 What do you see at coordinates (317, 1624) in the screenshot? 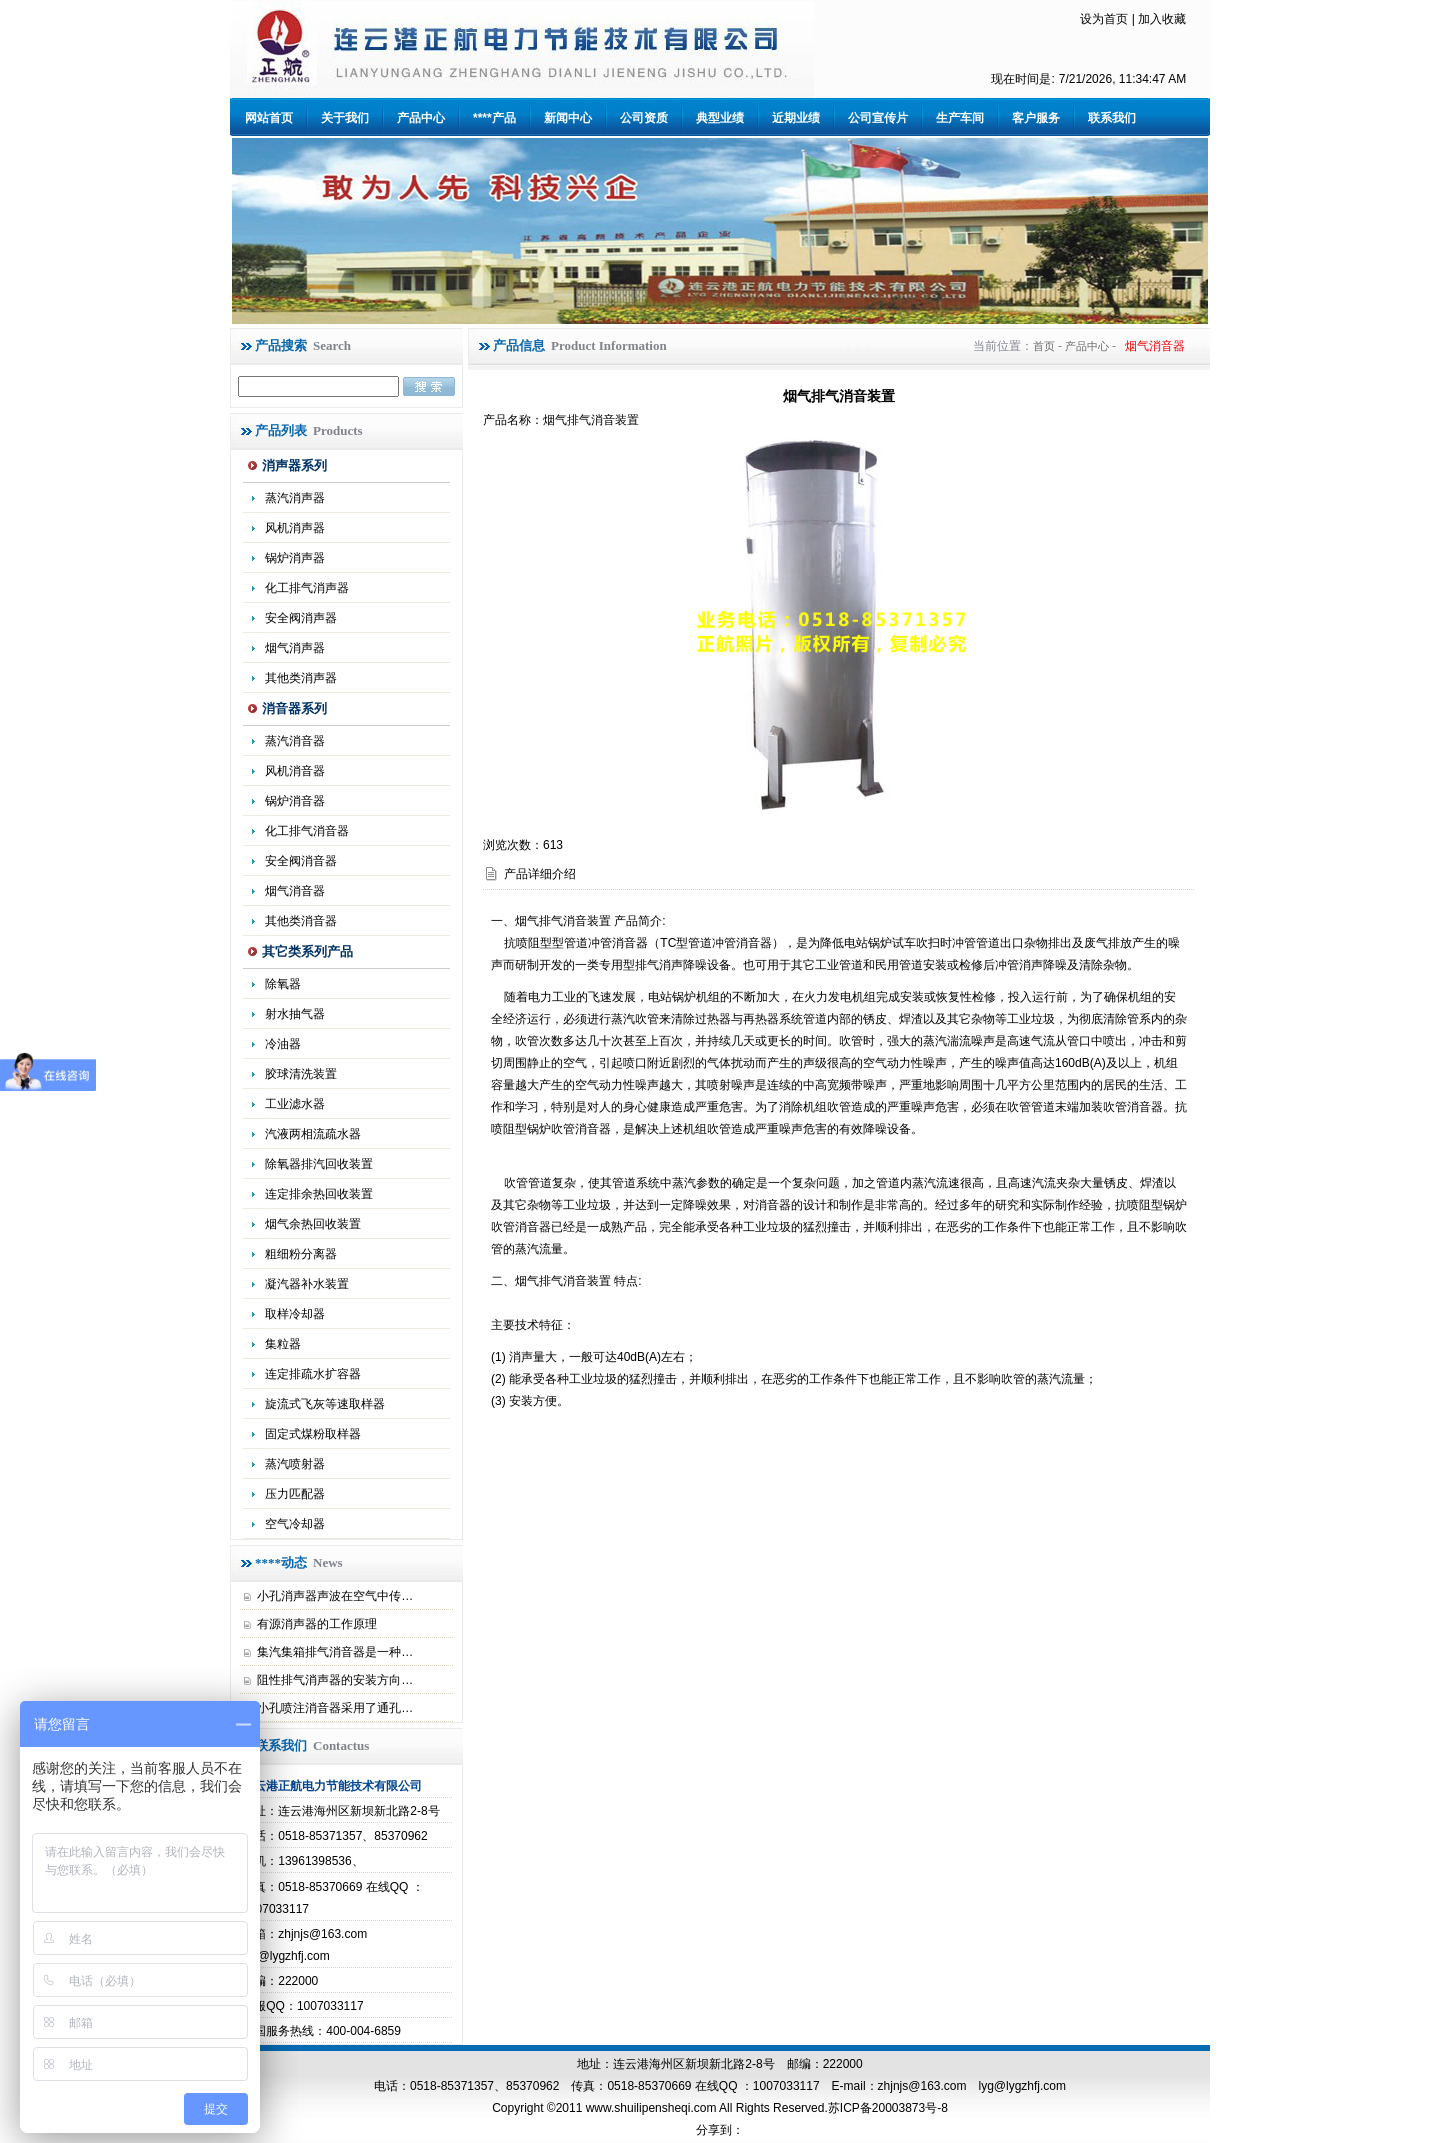
I see `有源消声器的工作原理` at bounding box center [317, 1624].